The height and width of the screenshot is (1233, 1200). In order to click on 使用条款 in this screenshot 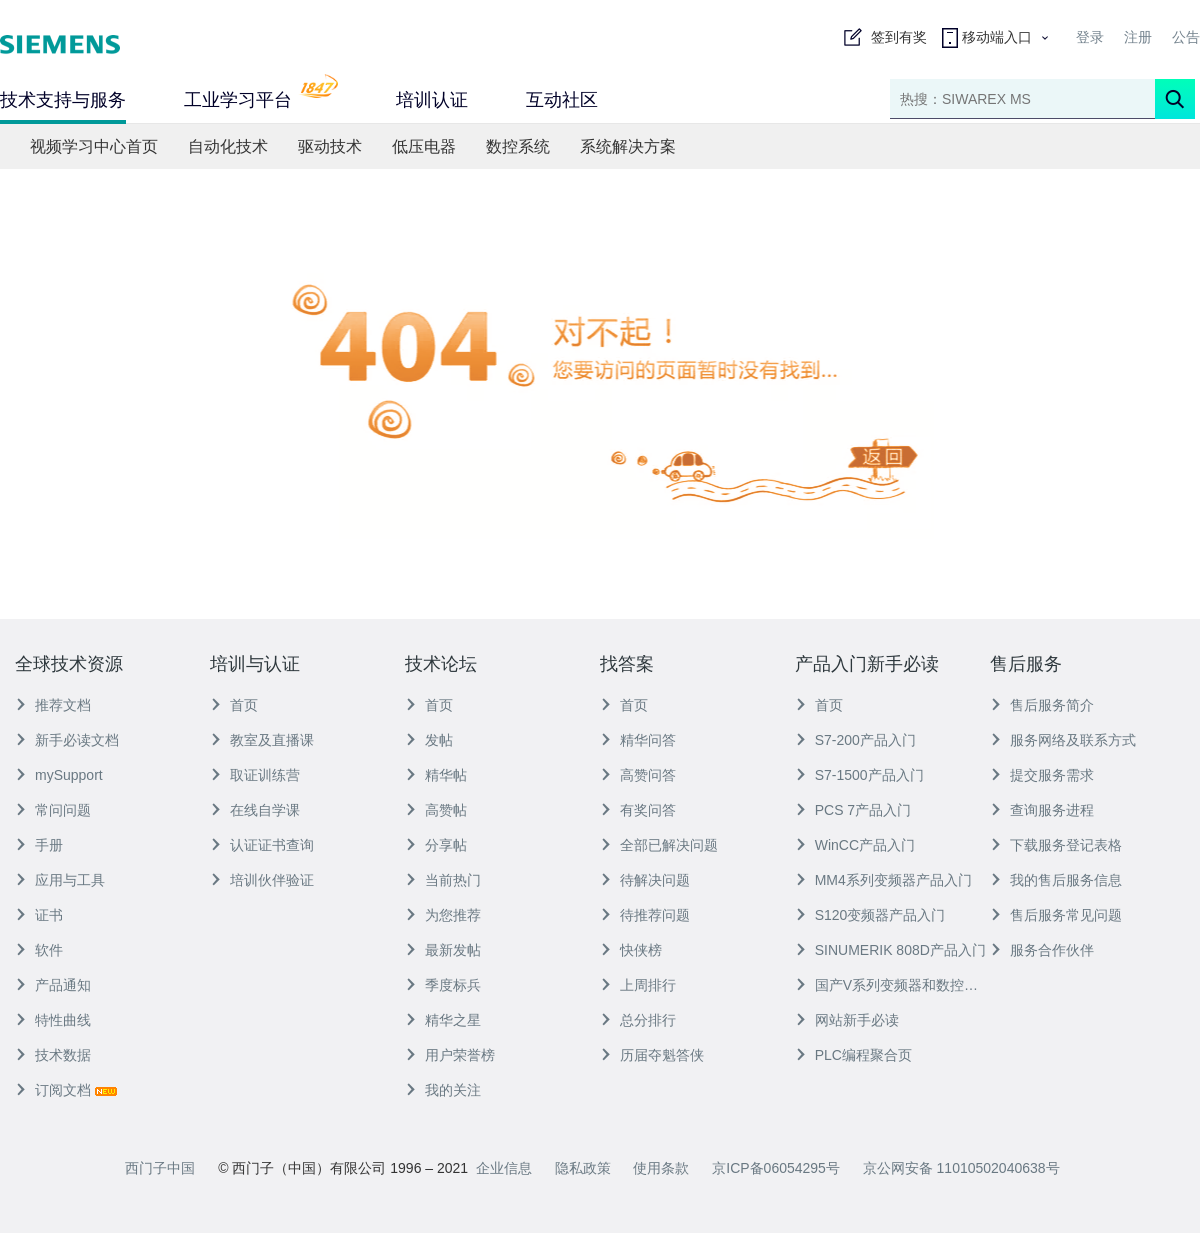, I will do `click(661, 1168)`.